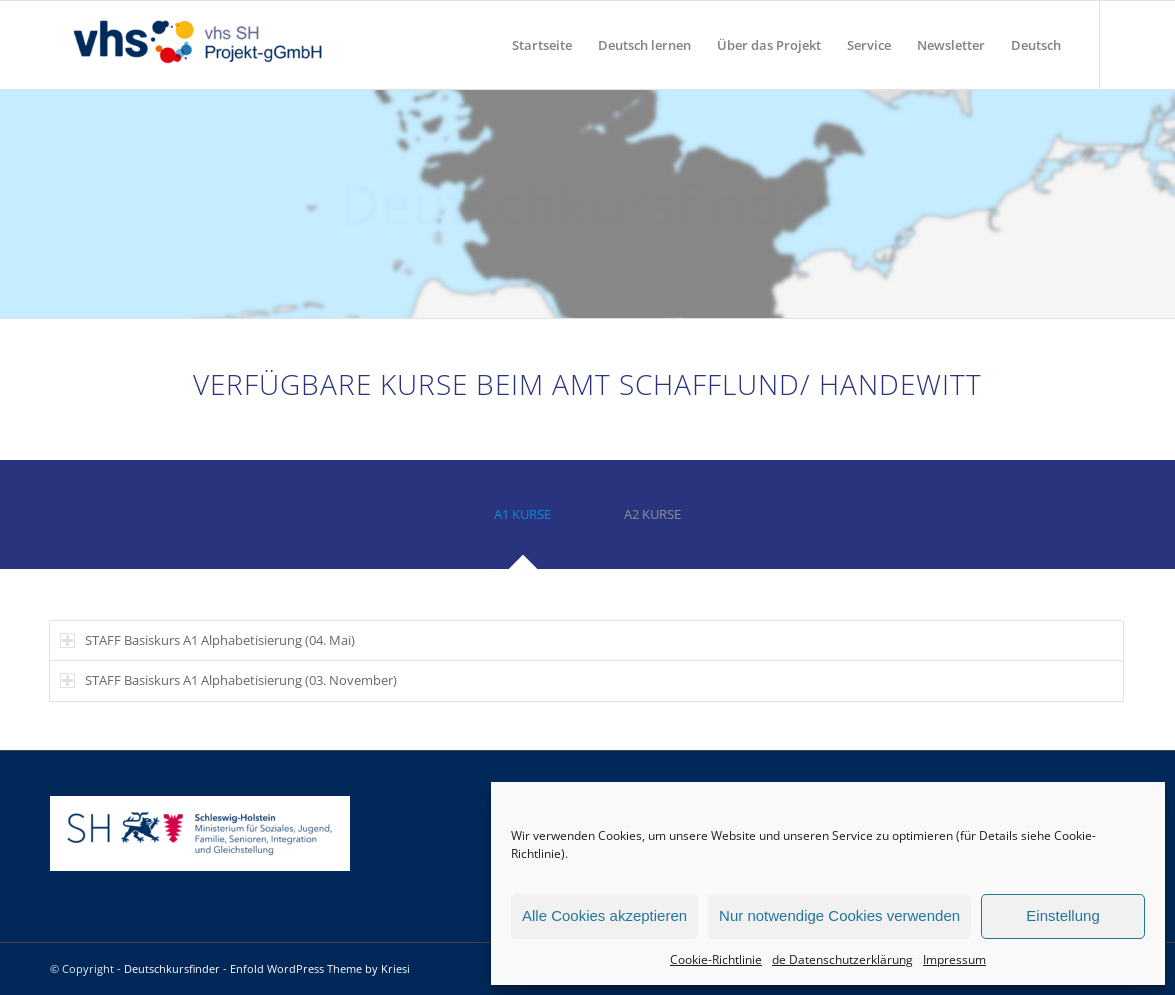 This screenshot has height=995, width=1175. I want to click on de Datenschutzerklärung, so click(842, 959).